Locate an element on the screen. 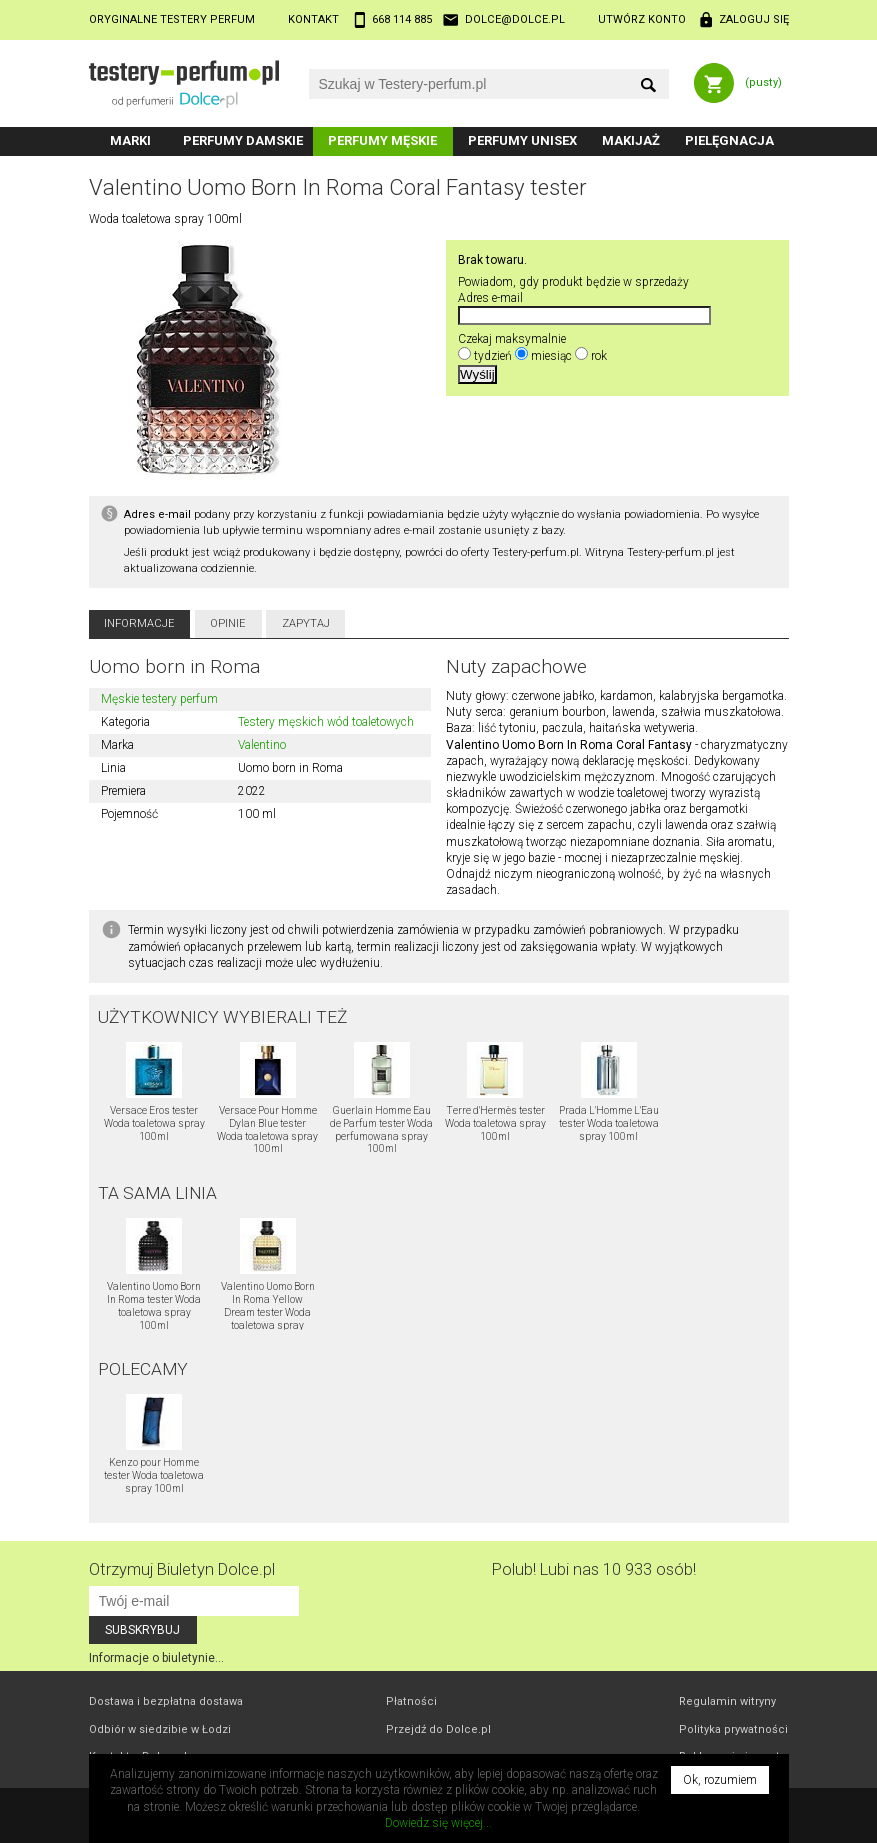  Czekaj maksymalnie is located at coordinates (512, 339).